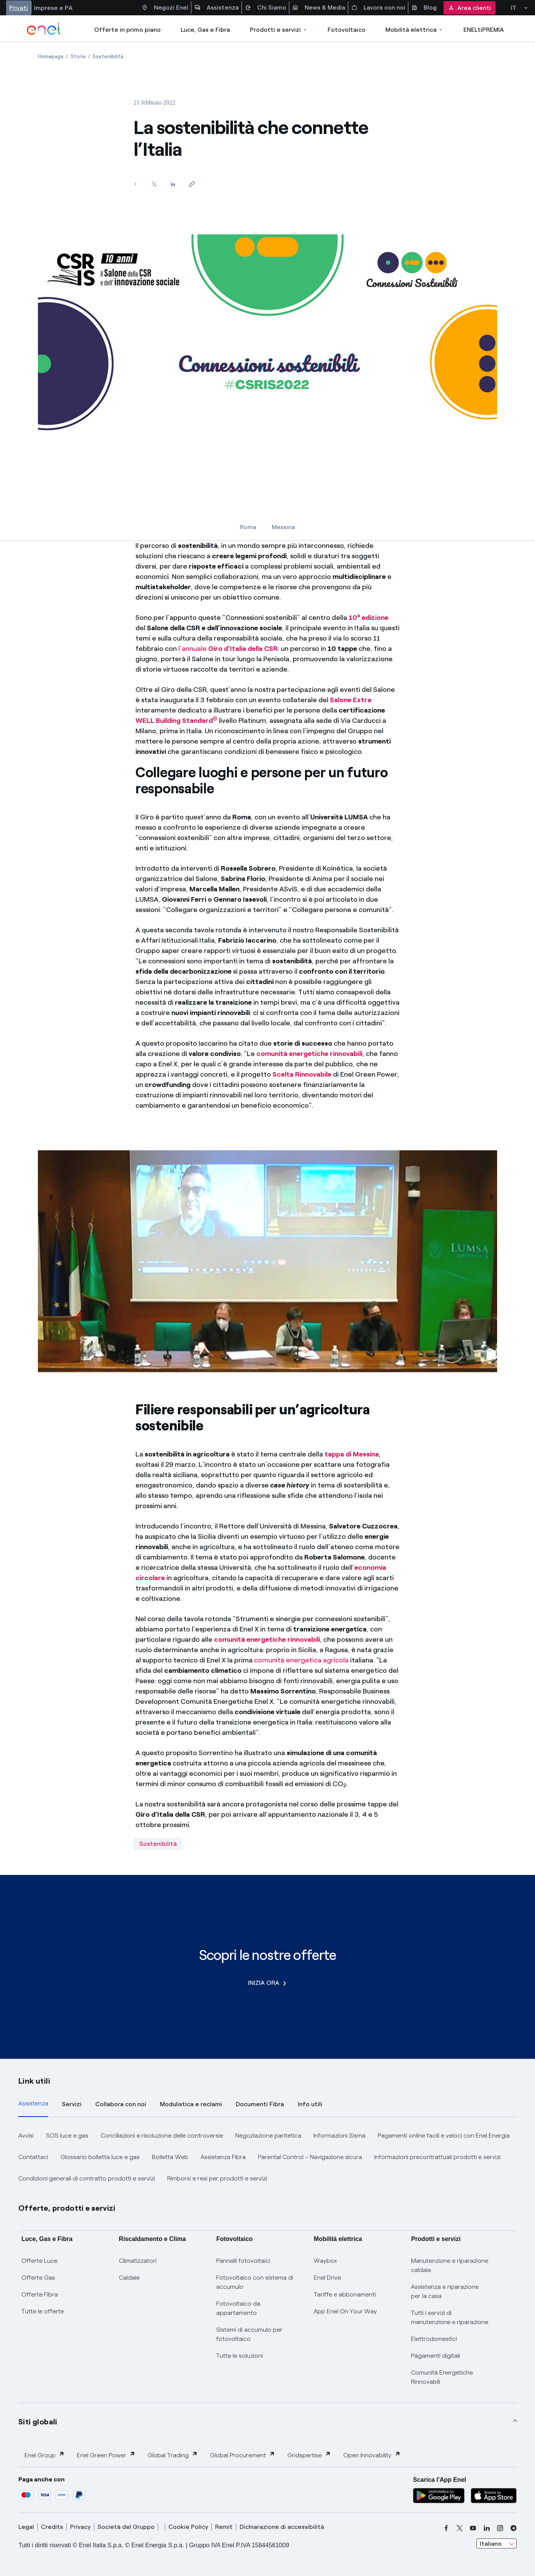  I want to click on Enel Green Power [button], so click(106, 2455).